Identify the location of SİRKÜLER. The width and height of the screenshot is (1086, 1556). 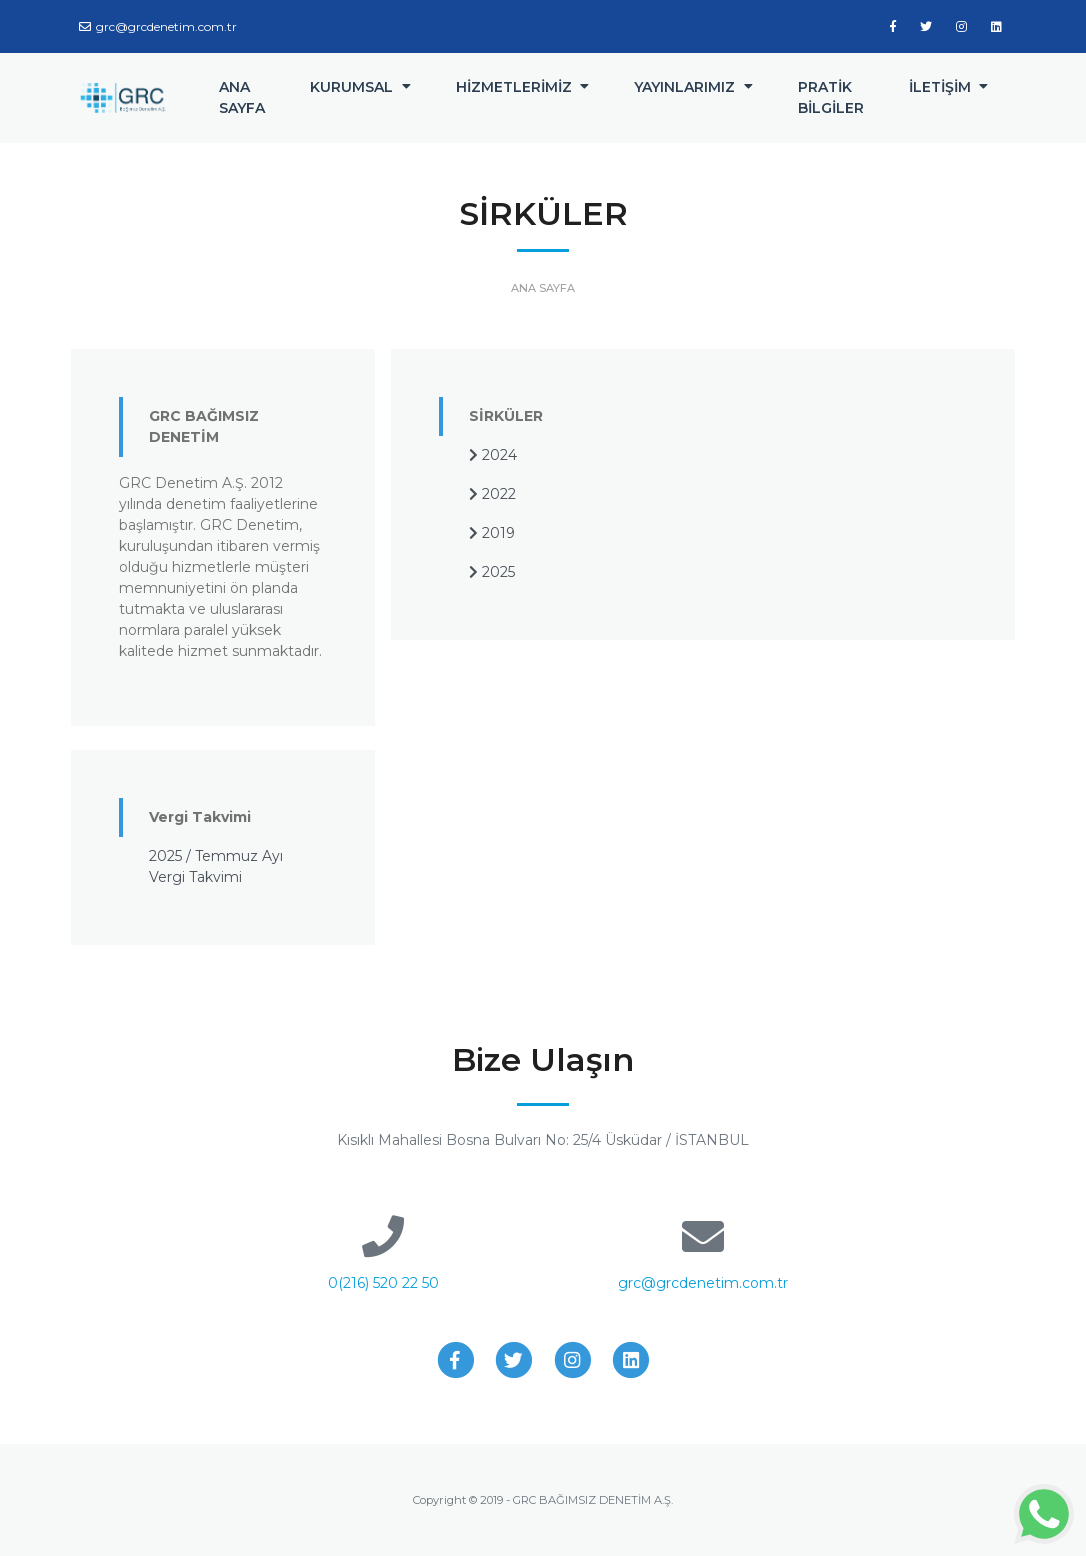
(506, 416).